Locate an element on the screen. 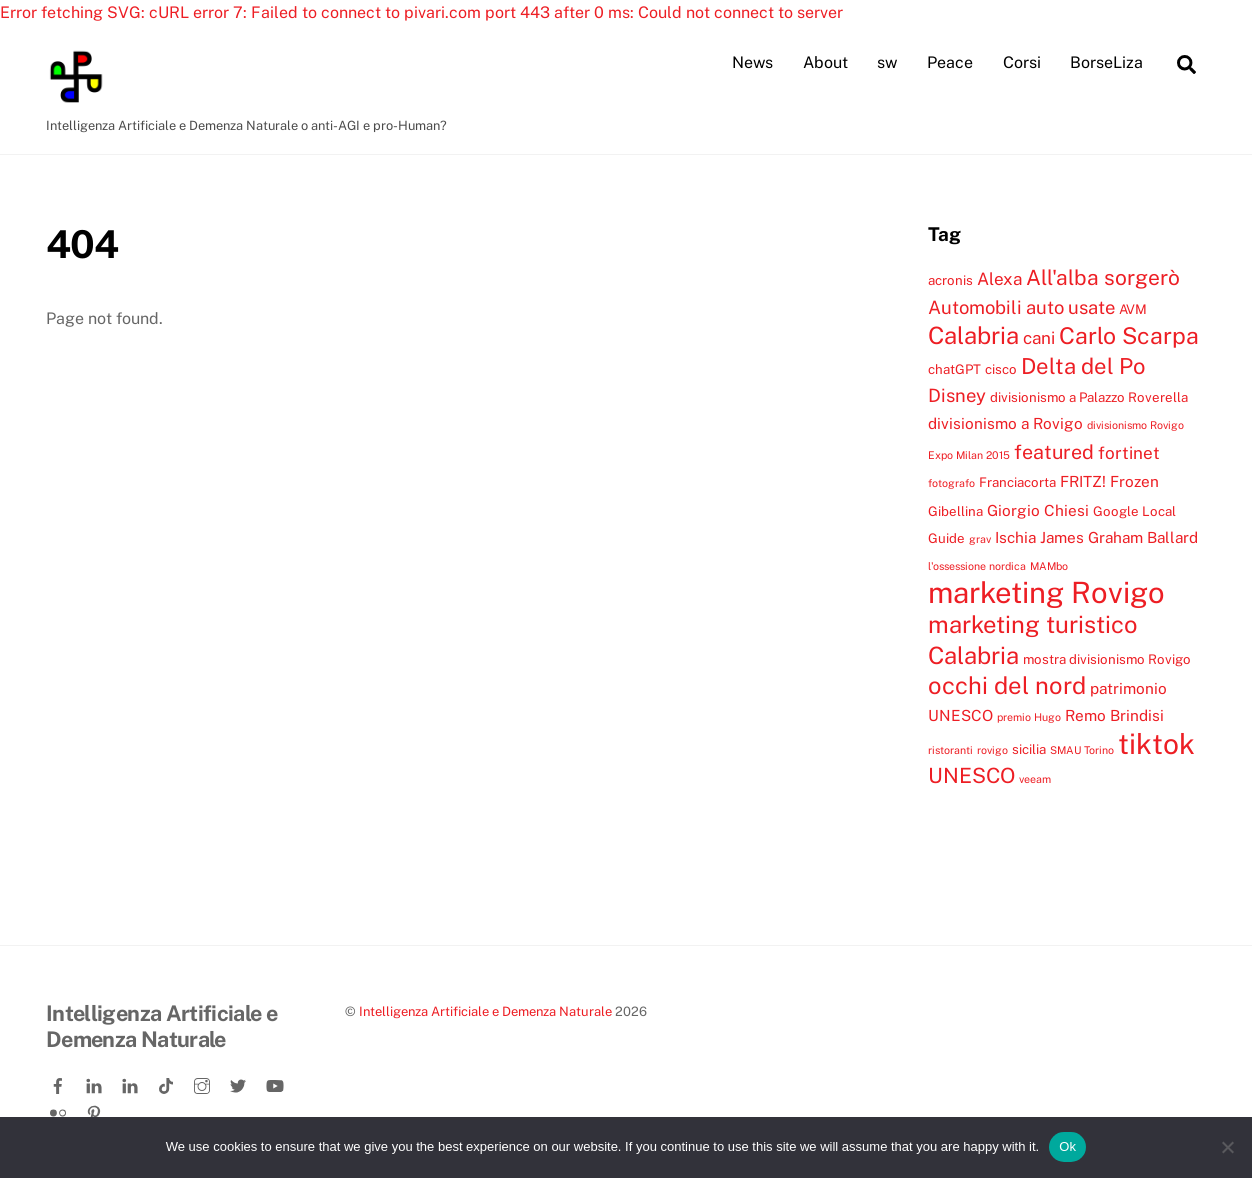 This screenshot has height=1178, width=1252. James Graham Ballard [James Graham Ballard (5 elementi)] is located at coordinates (1119, 537).